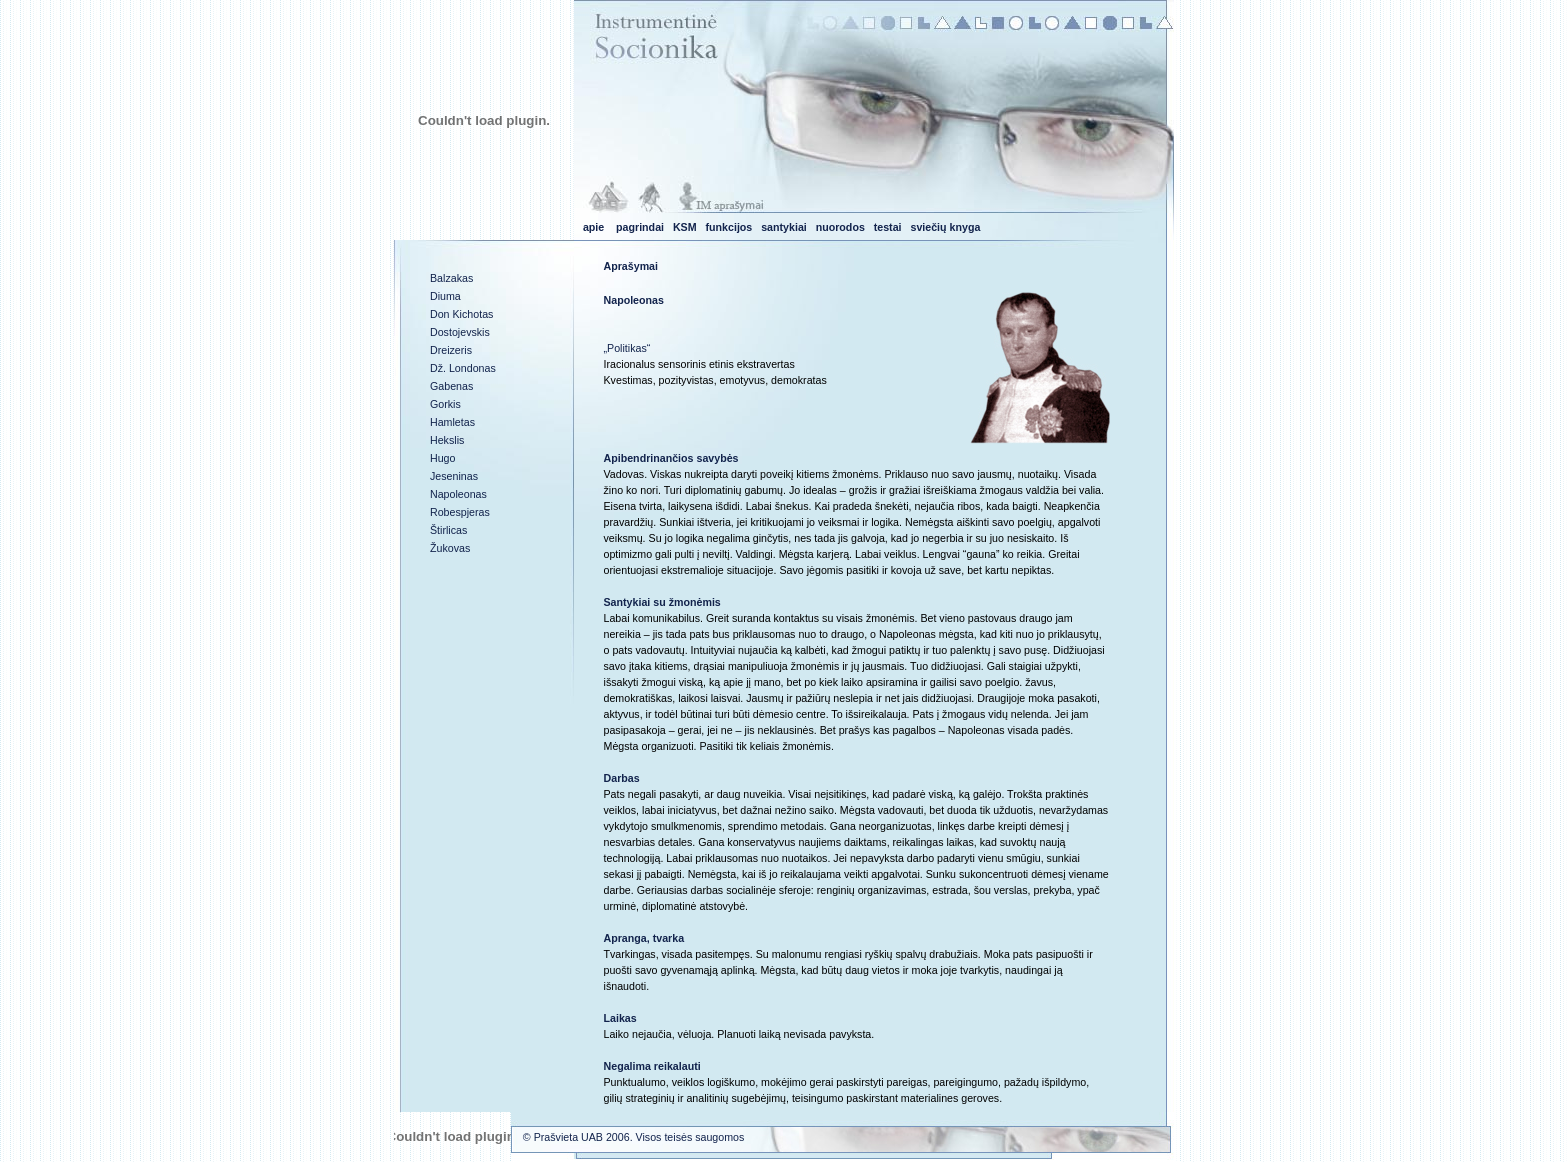 The height and width of the screenshot is (1162, 1568). What do you see at coordinates (729, 227) in the screenshot?
I see `funkcijos` at bounding box center [729, 227].